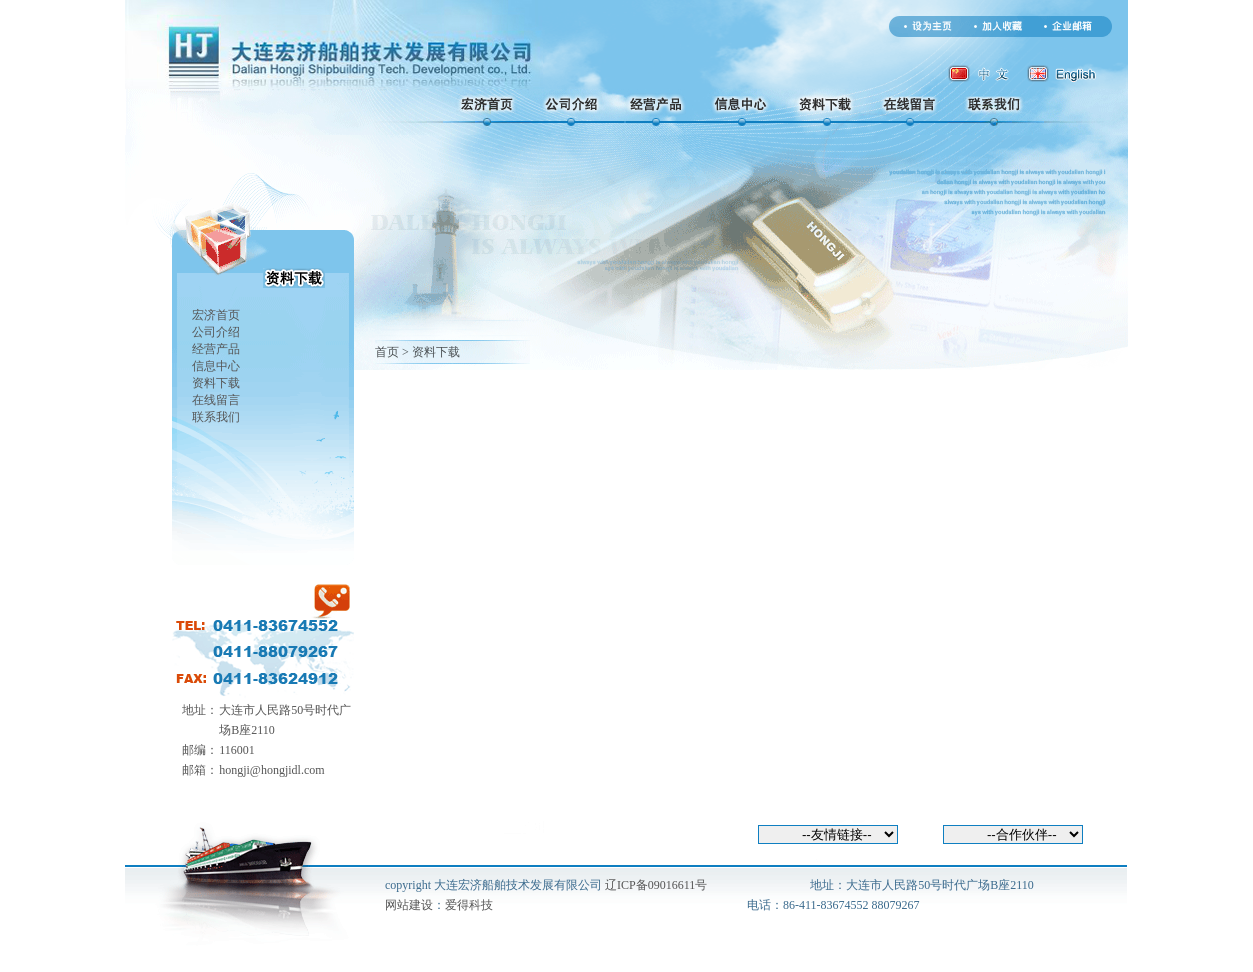  What do you see at coordinates (216, 349) in the screenshot?
I see `经营产品` at bounding box center [216, 349].